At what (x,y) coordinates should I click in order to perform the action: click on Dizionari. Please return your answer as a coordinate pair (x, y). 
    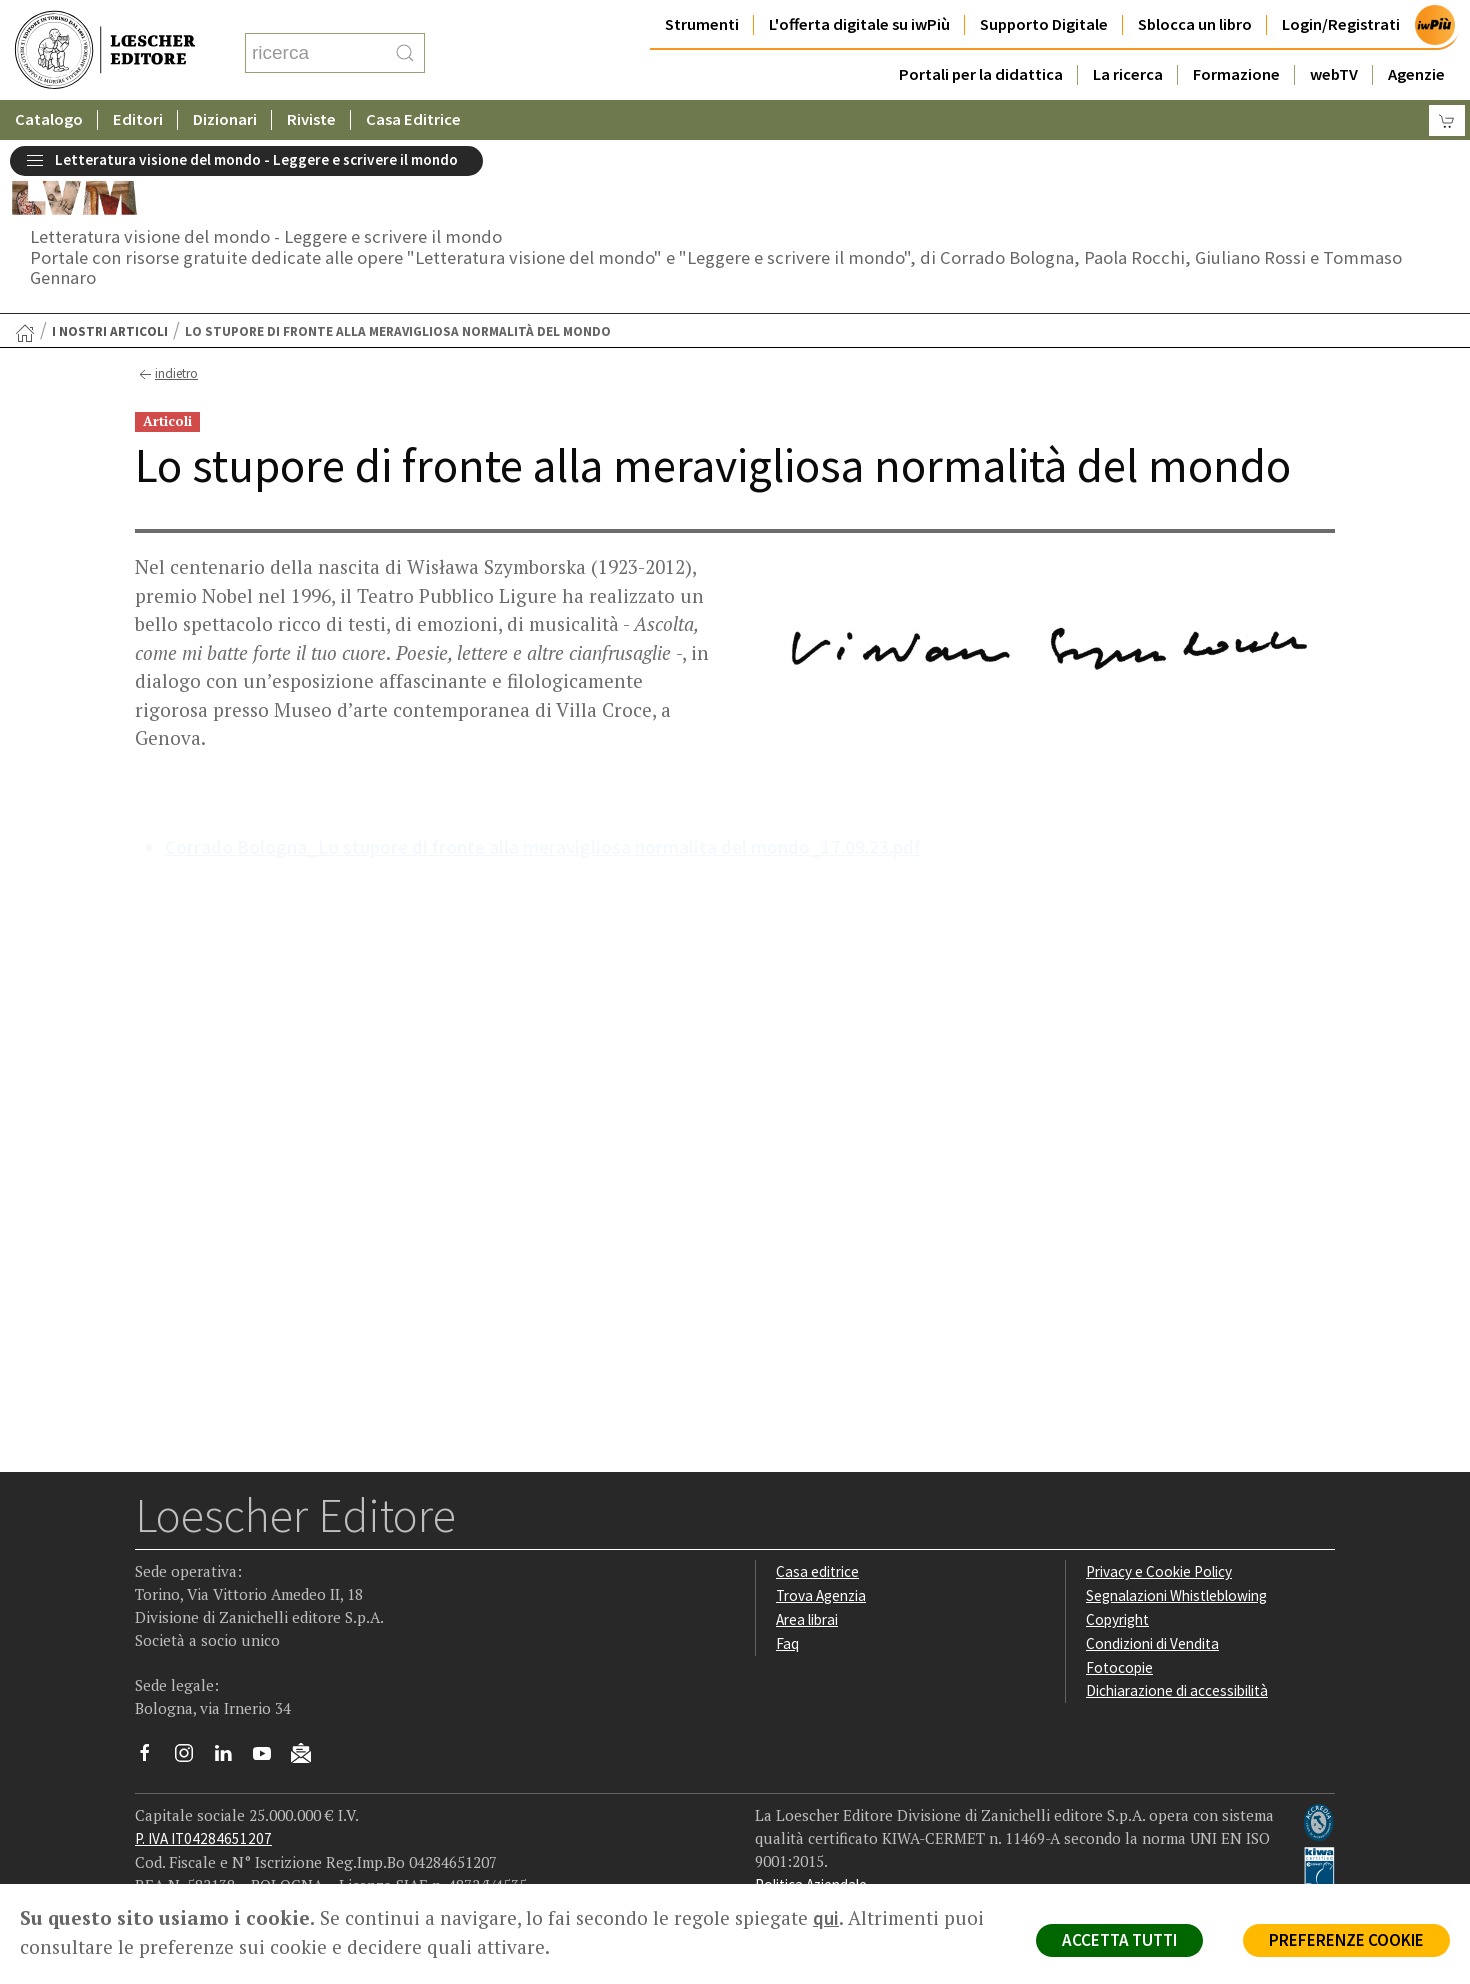
    Looking at the image, I should click on (225, 119).